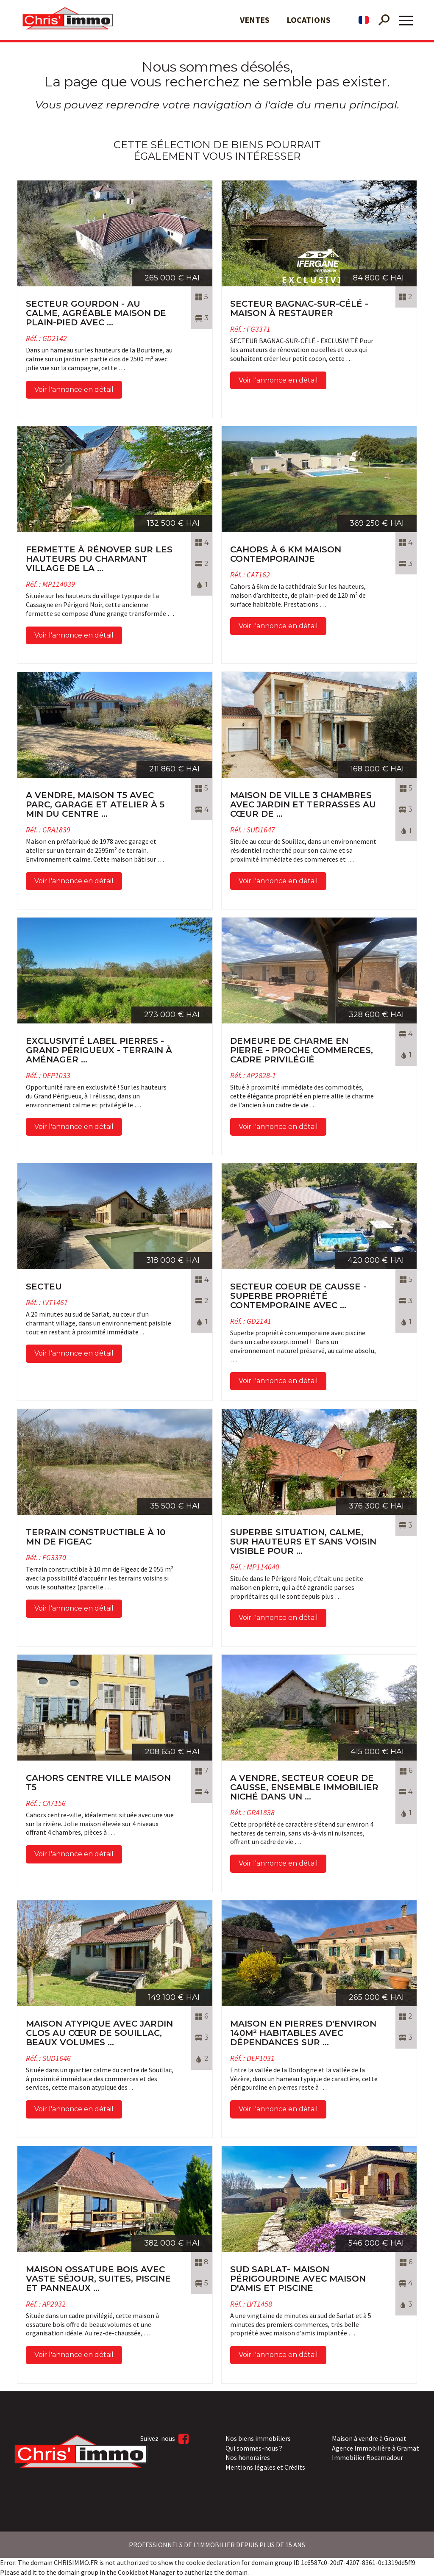 The height and width of the screenshot is (2576, 434). What do you see at coordinates (309, 19) in the screenshot?
I see `Locations` at bounding box center [309, 19].